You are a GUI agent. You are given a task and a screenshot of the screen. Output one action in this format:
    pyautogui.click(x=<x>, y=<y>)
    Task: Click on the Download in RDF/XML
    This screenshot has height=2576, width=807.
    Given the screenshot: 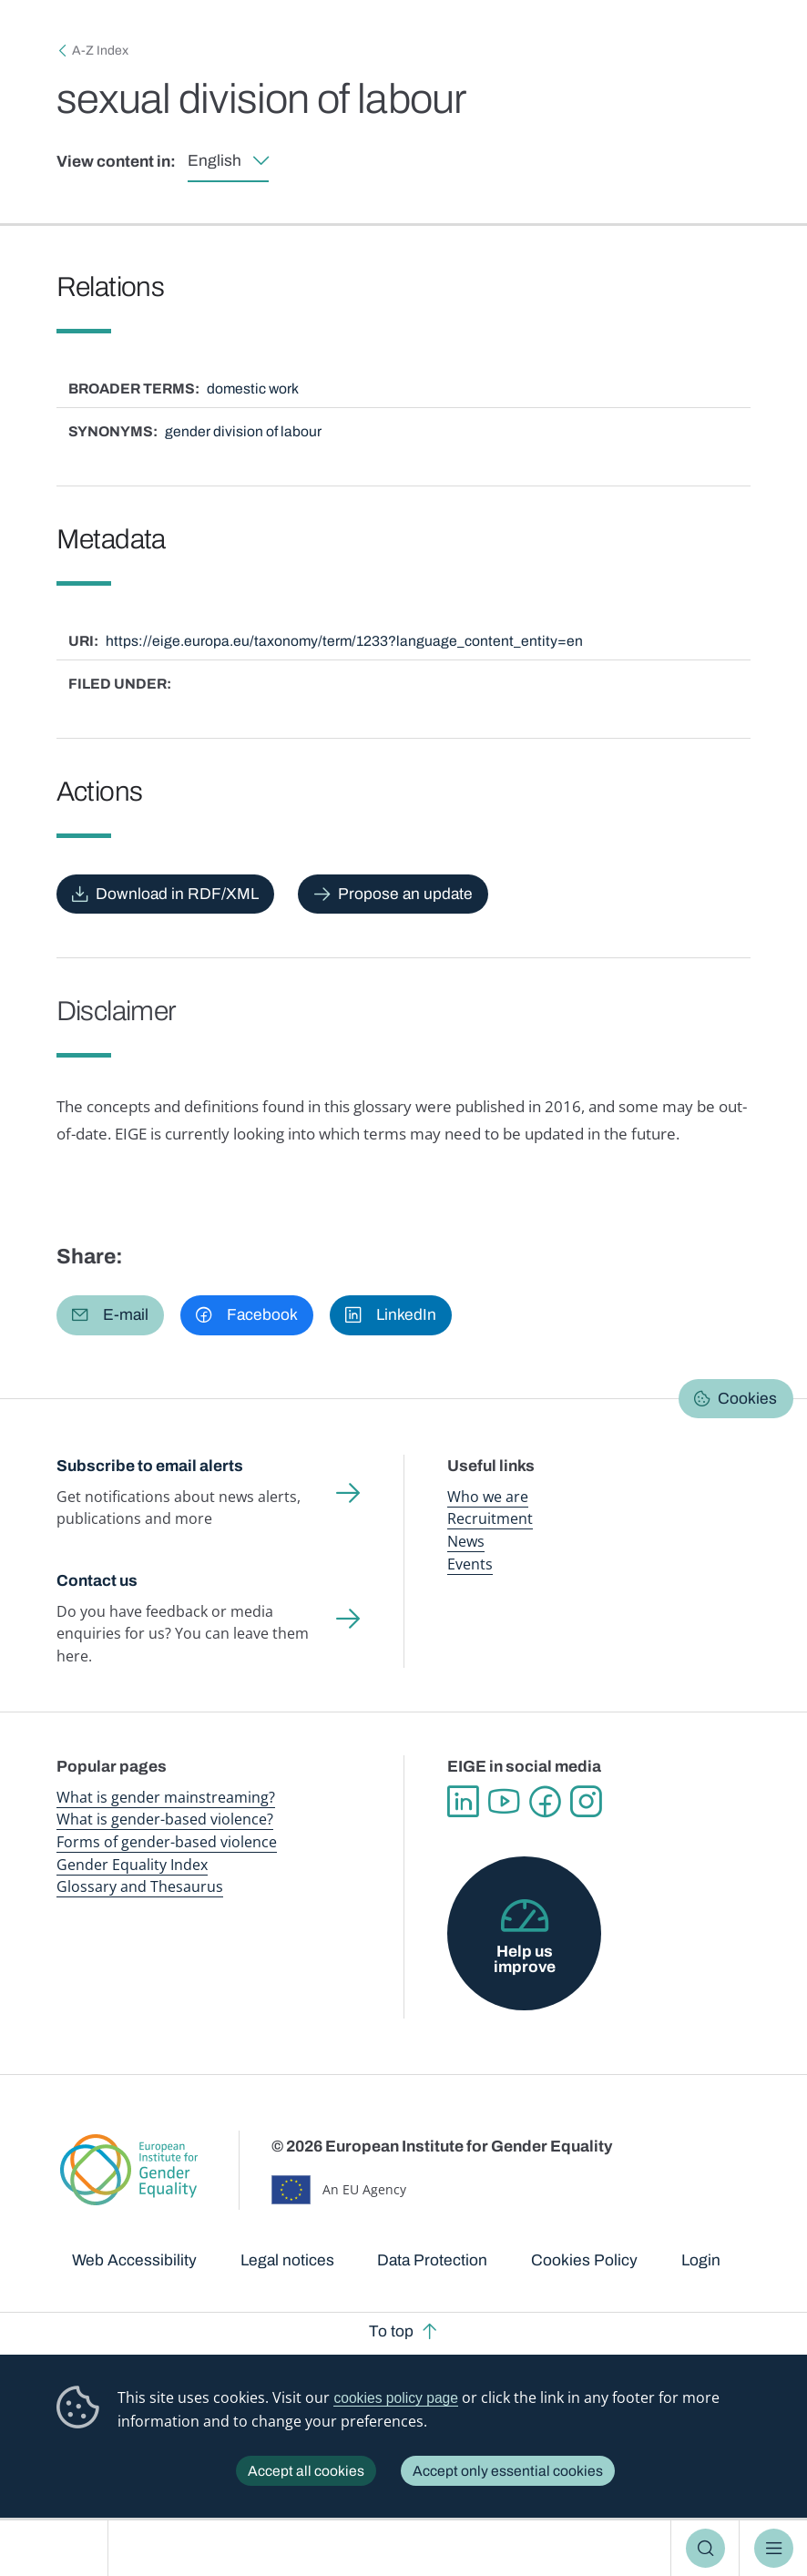 What is the action you would take?
    pyautogui.click(x=177, y=894)
    